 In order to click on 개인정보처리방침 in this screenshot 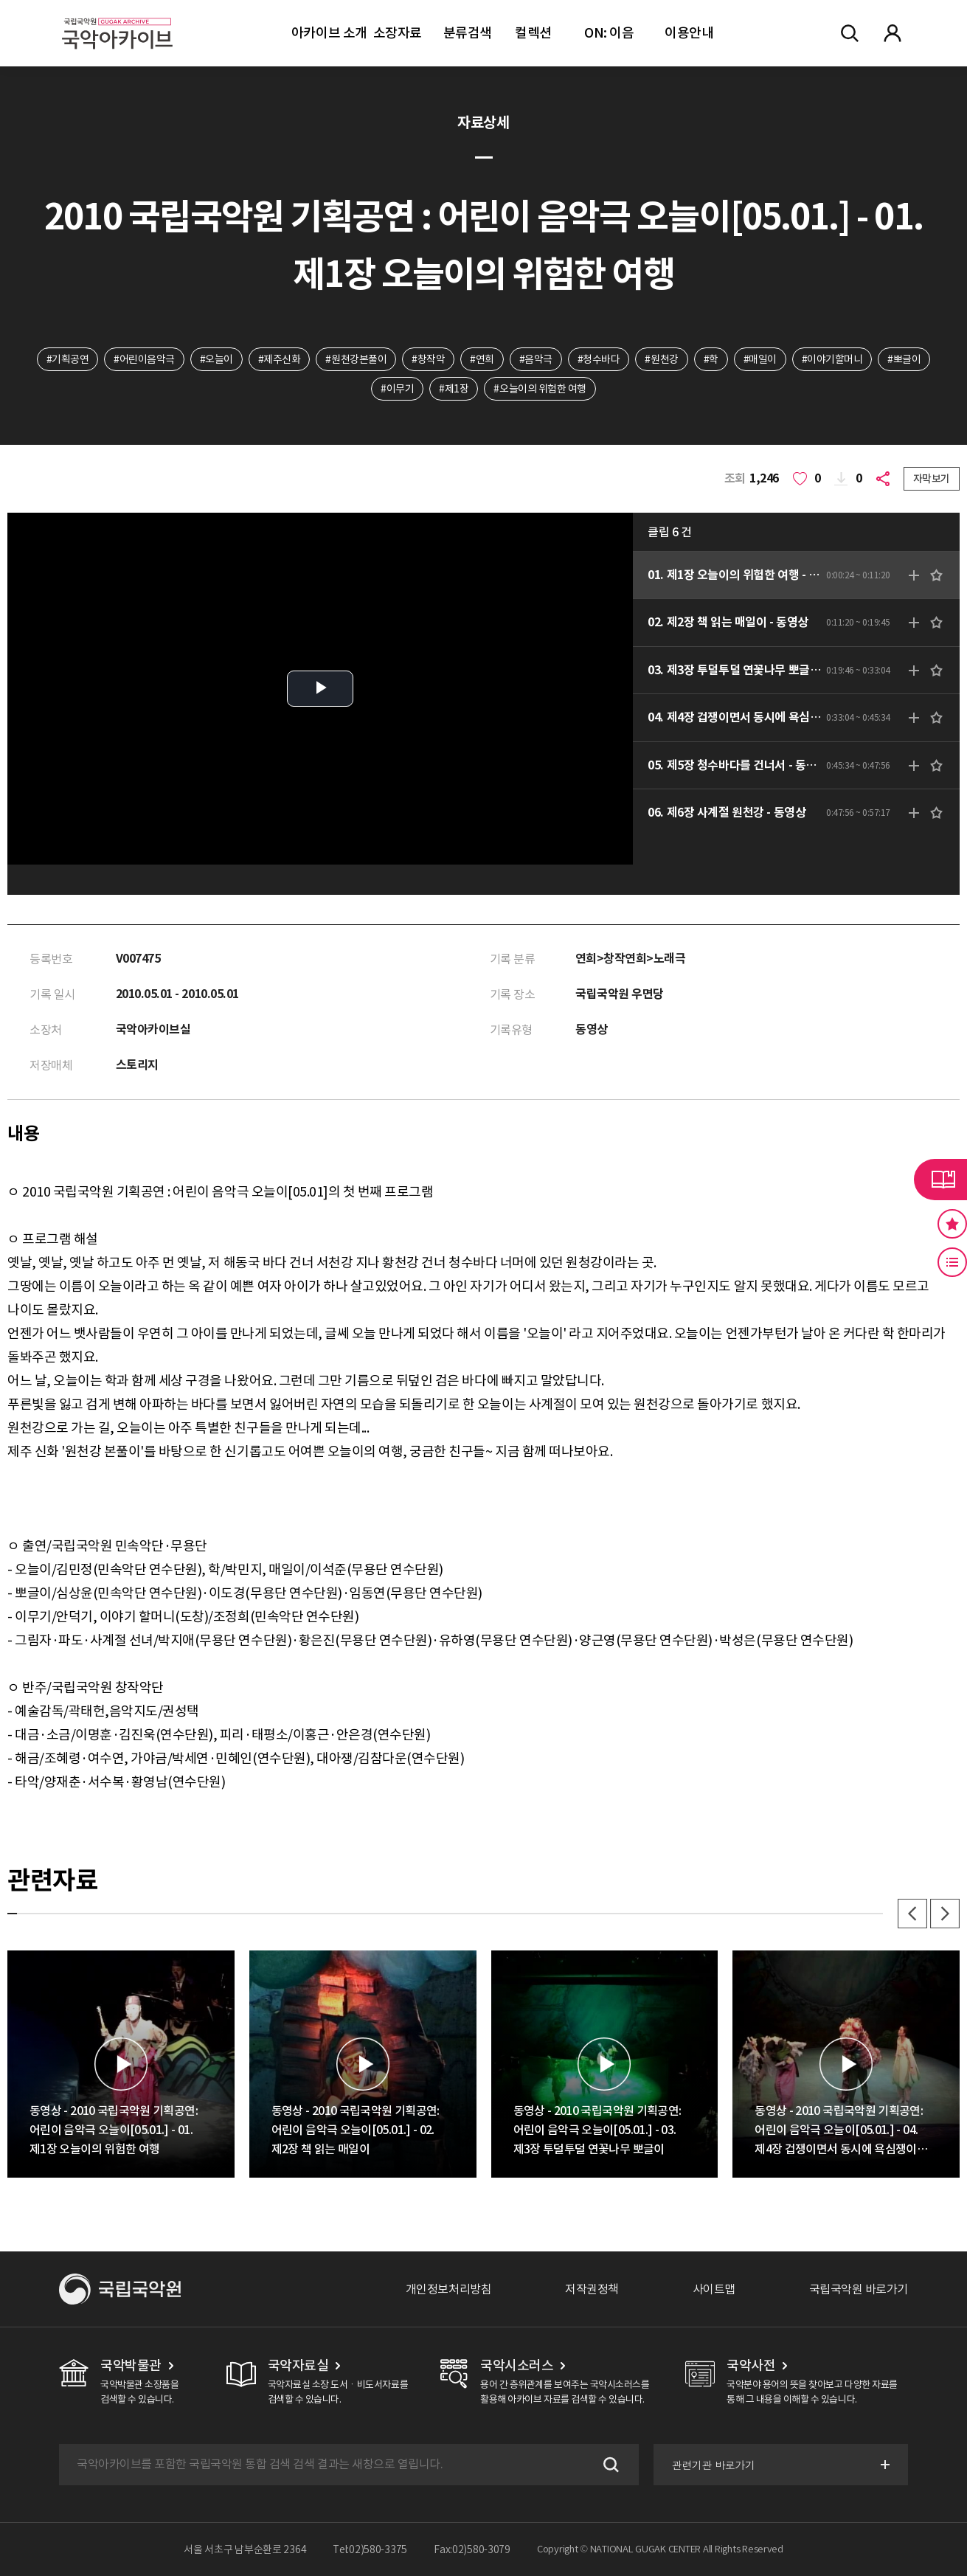, I will do `click(448, 2289)`.